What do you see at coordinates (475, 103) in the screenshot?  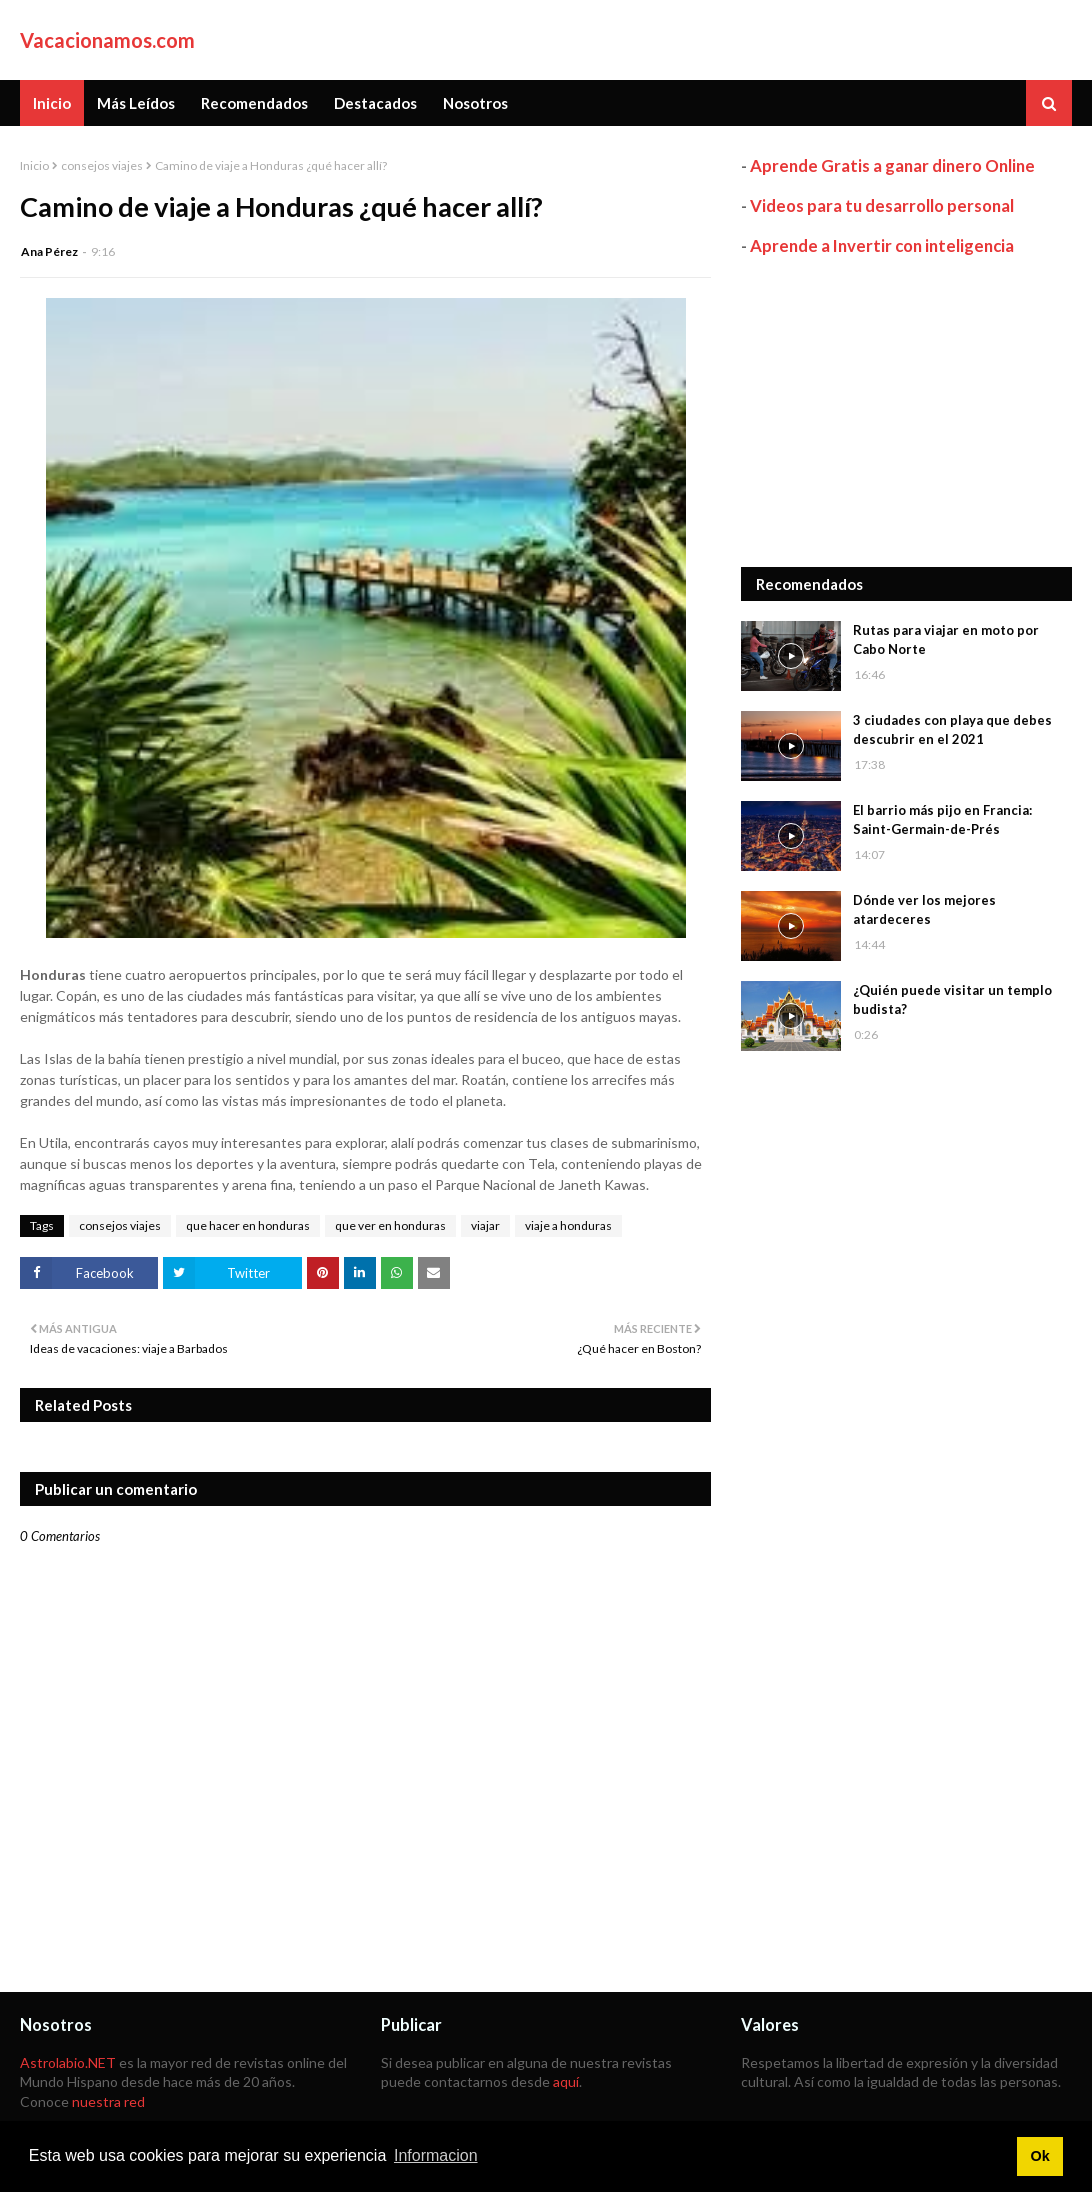 I see `Nosotros [menuitem]` at bounding box center [475, 103].